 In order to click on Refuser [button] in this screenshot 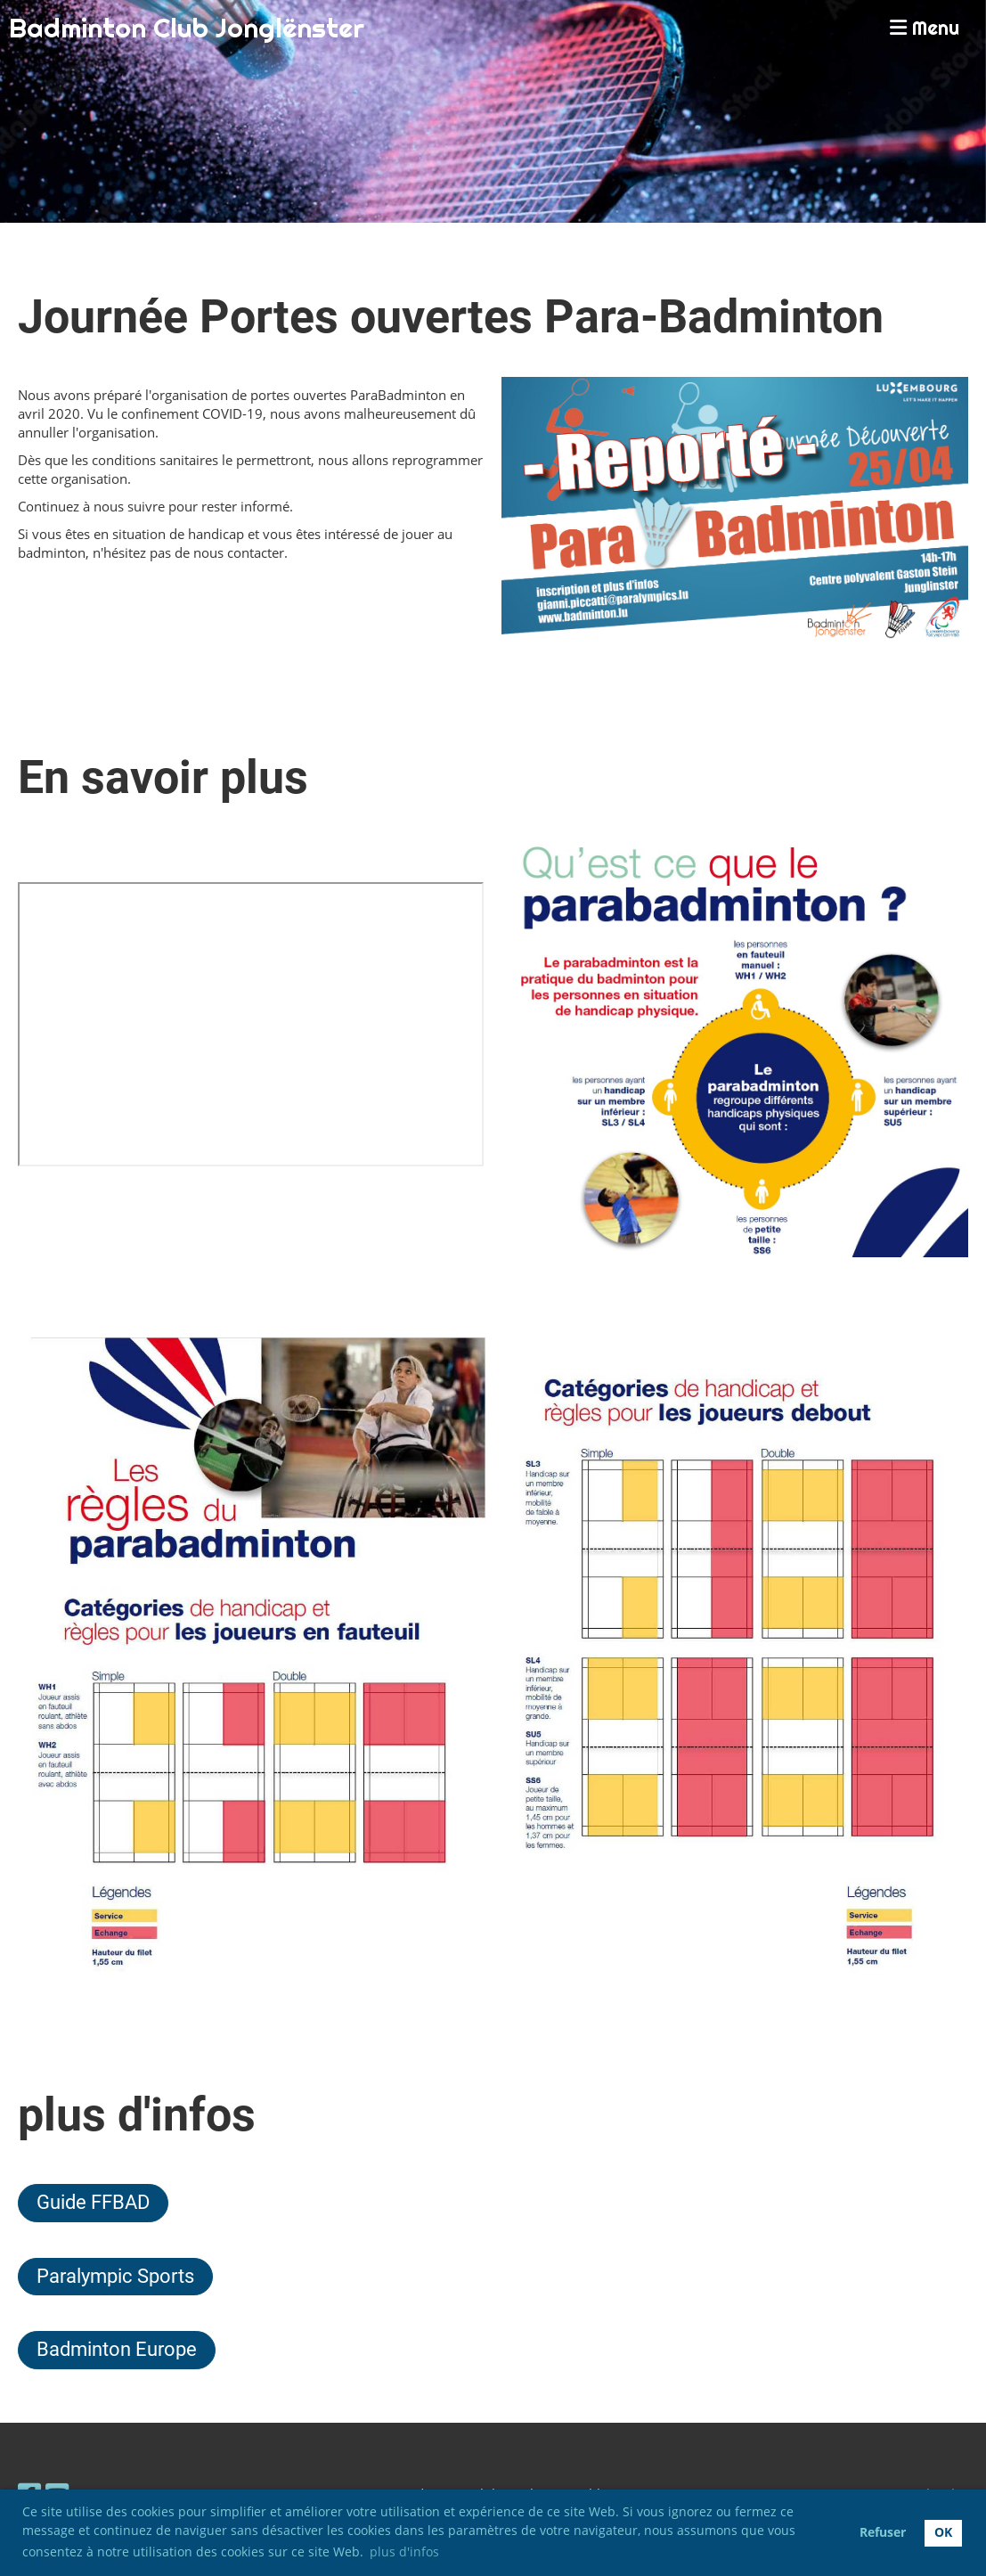, I will do `click(883, 2532)`.